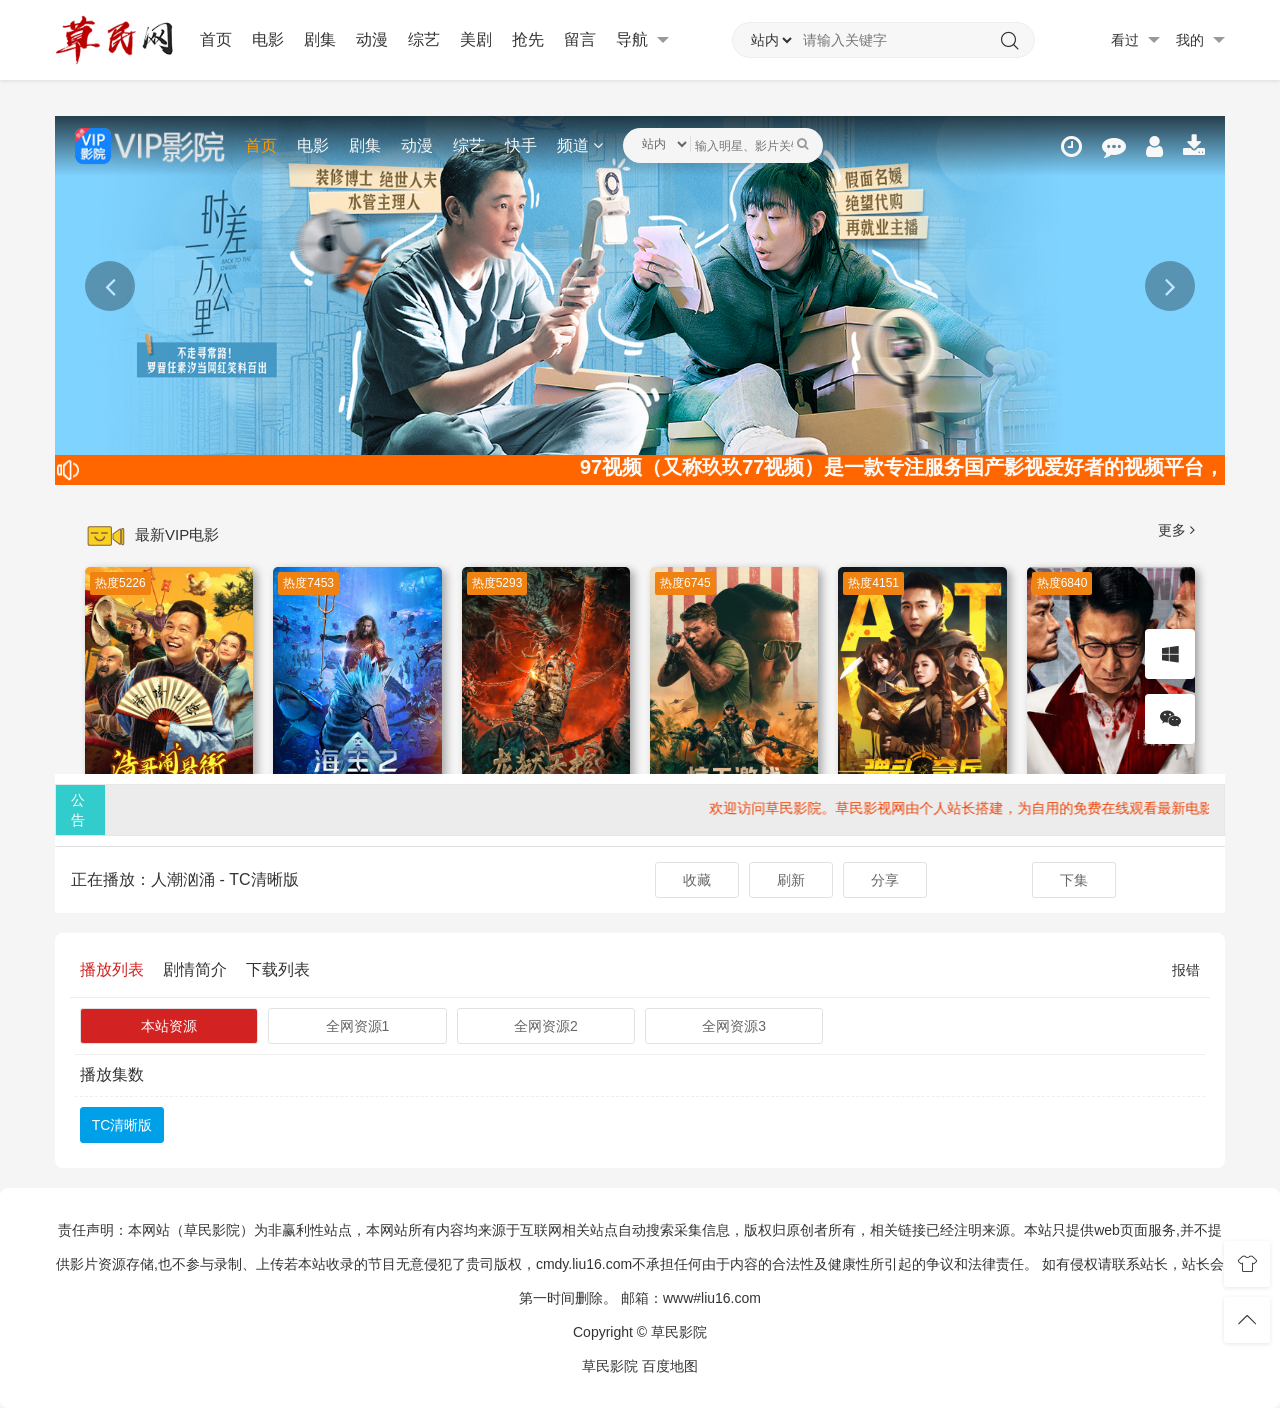 The width and height of the screenshot is (1280, 1408). I want to click on TC清晰版, so click(122, 1125).